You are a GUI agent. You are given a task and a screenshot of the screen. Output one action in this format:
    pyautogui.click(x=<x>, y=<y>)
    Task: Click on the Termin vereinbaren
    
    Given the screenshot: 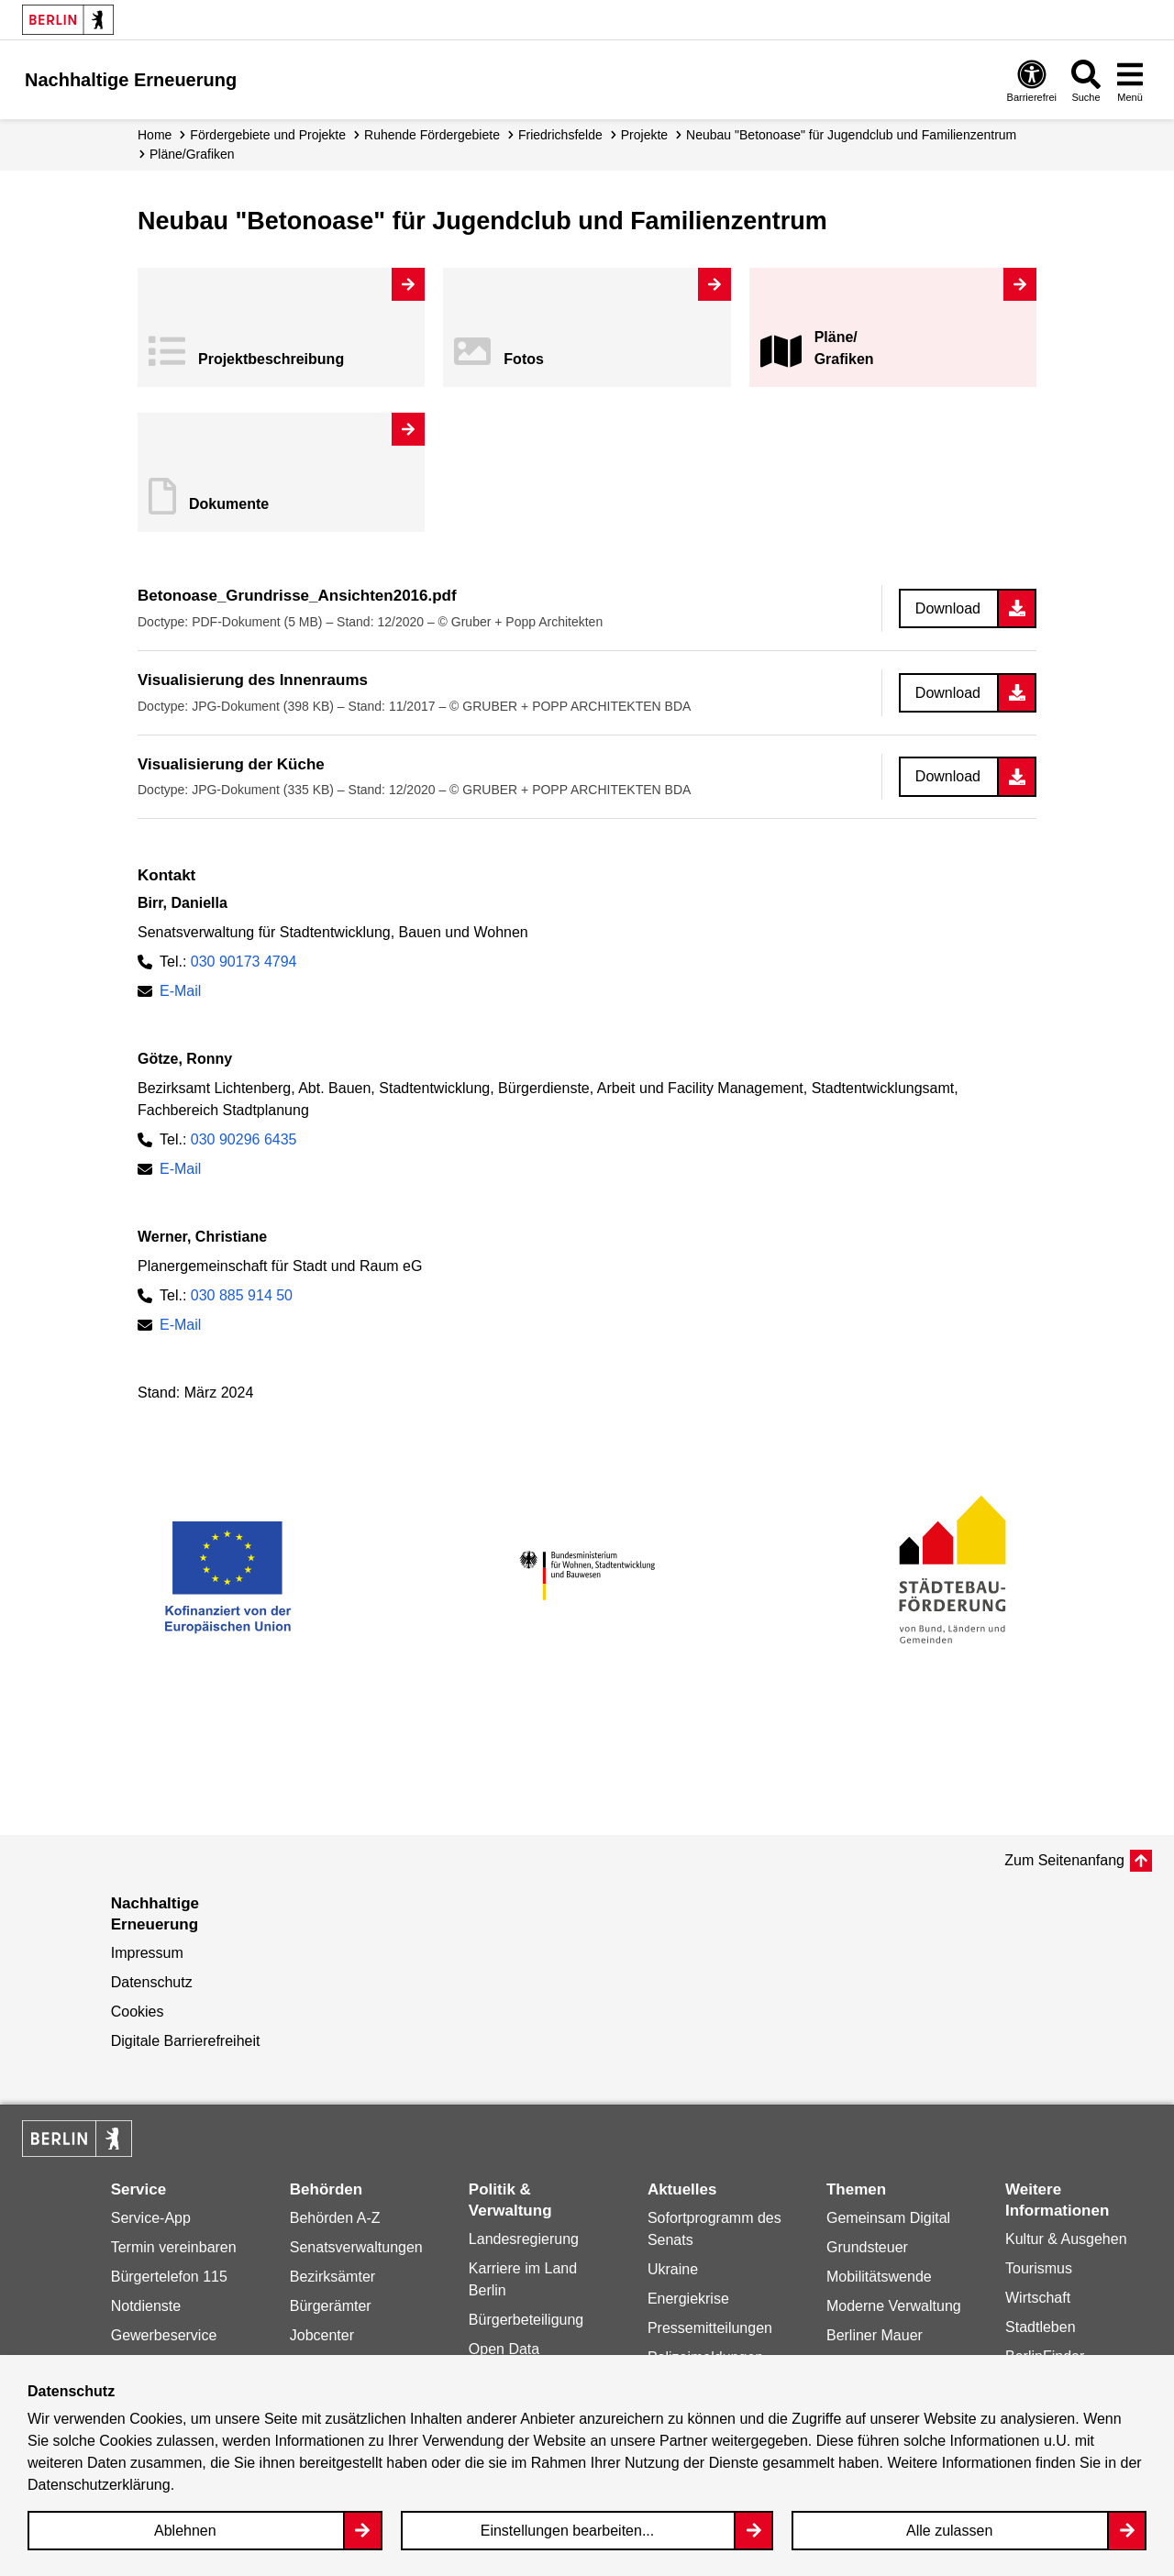 What is the action you would take?
    pyautogui.click(x=174, y=2247)
    